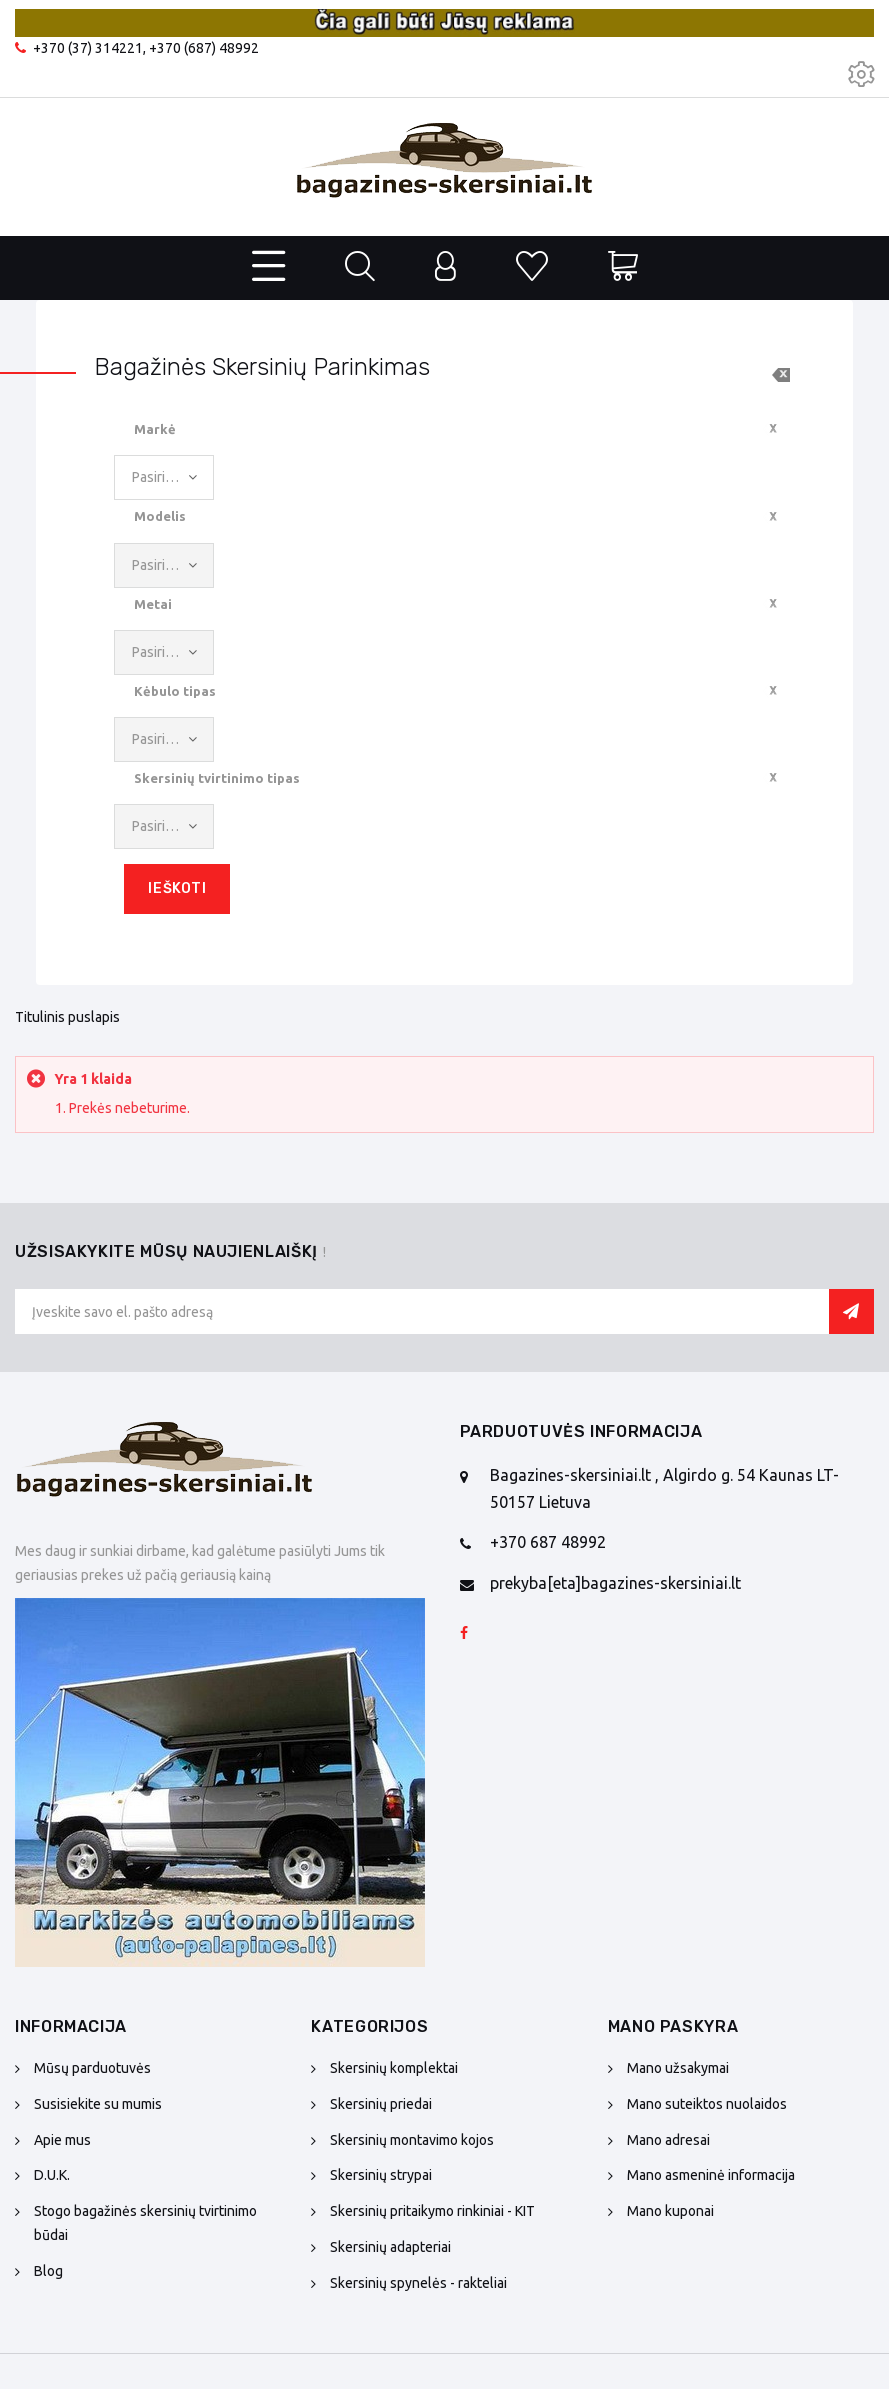 The image size is (889, 2389). What do you see at coordinates (175, 691) in the screenshot?
I see `Kėbulo tipas` at bounding box center [175, 691].